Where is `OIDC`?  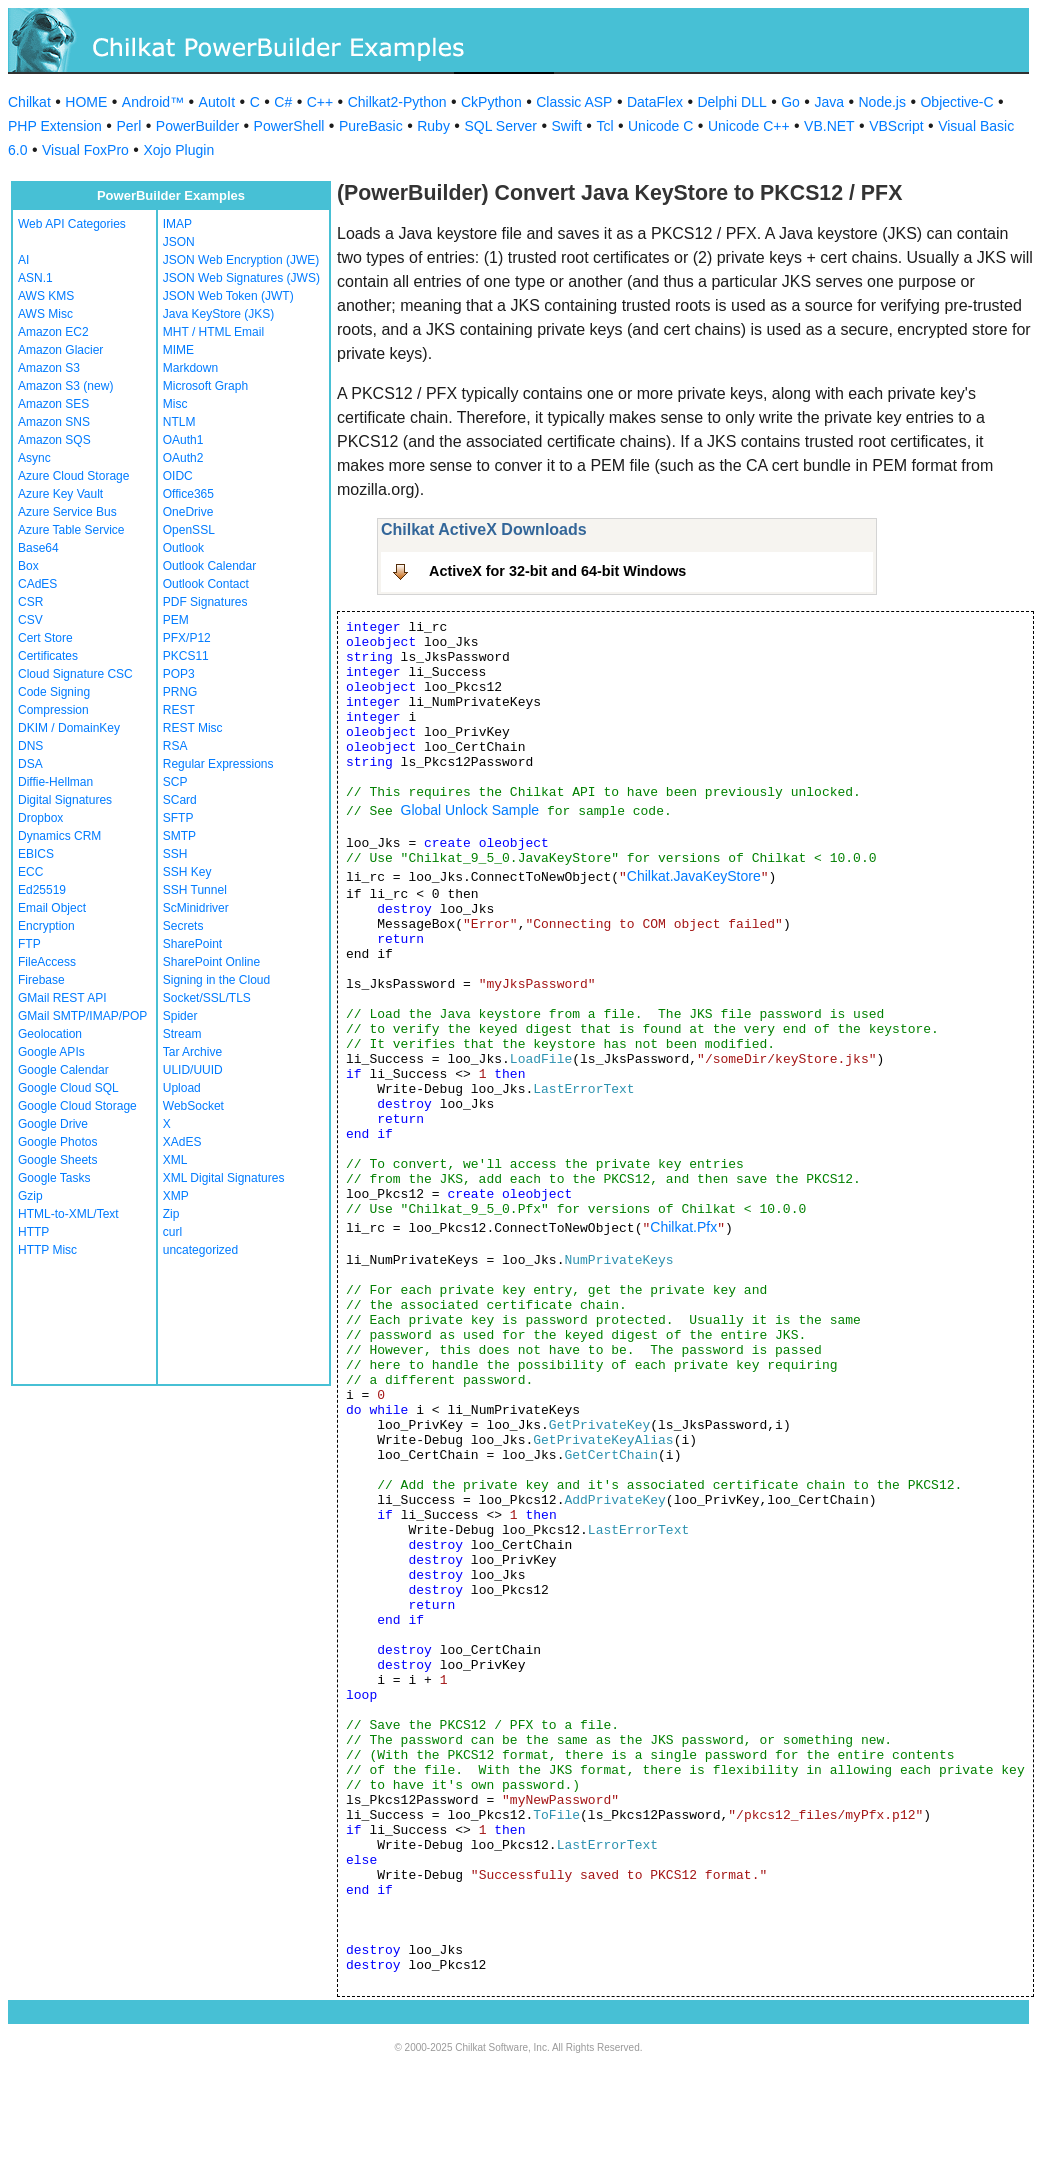 OIDC is located at coordinates (178, 476).